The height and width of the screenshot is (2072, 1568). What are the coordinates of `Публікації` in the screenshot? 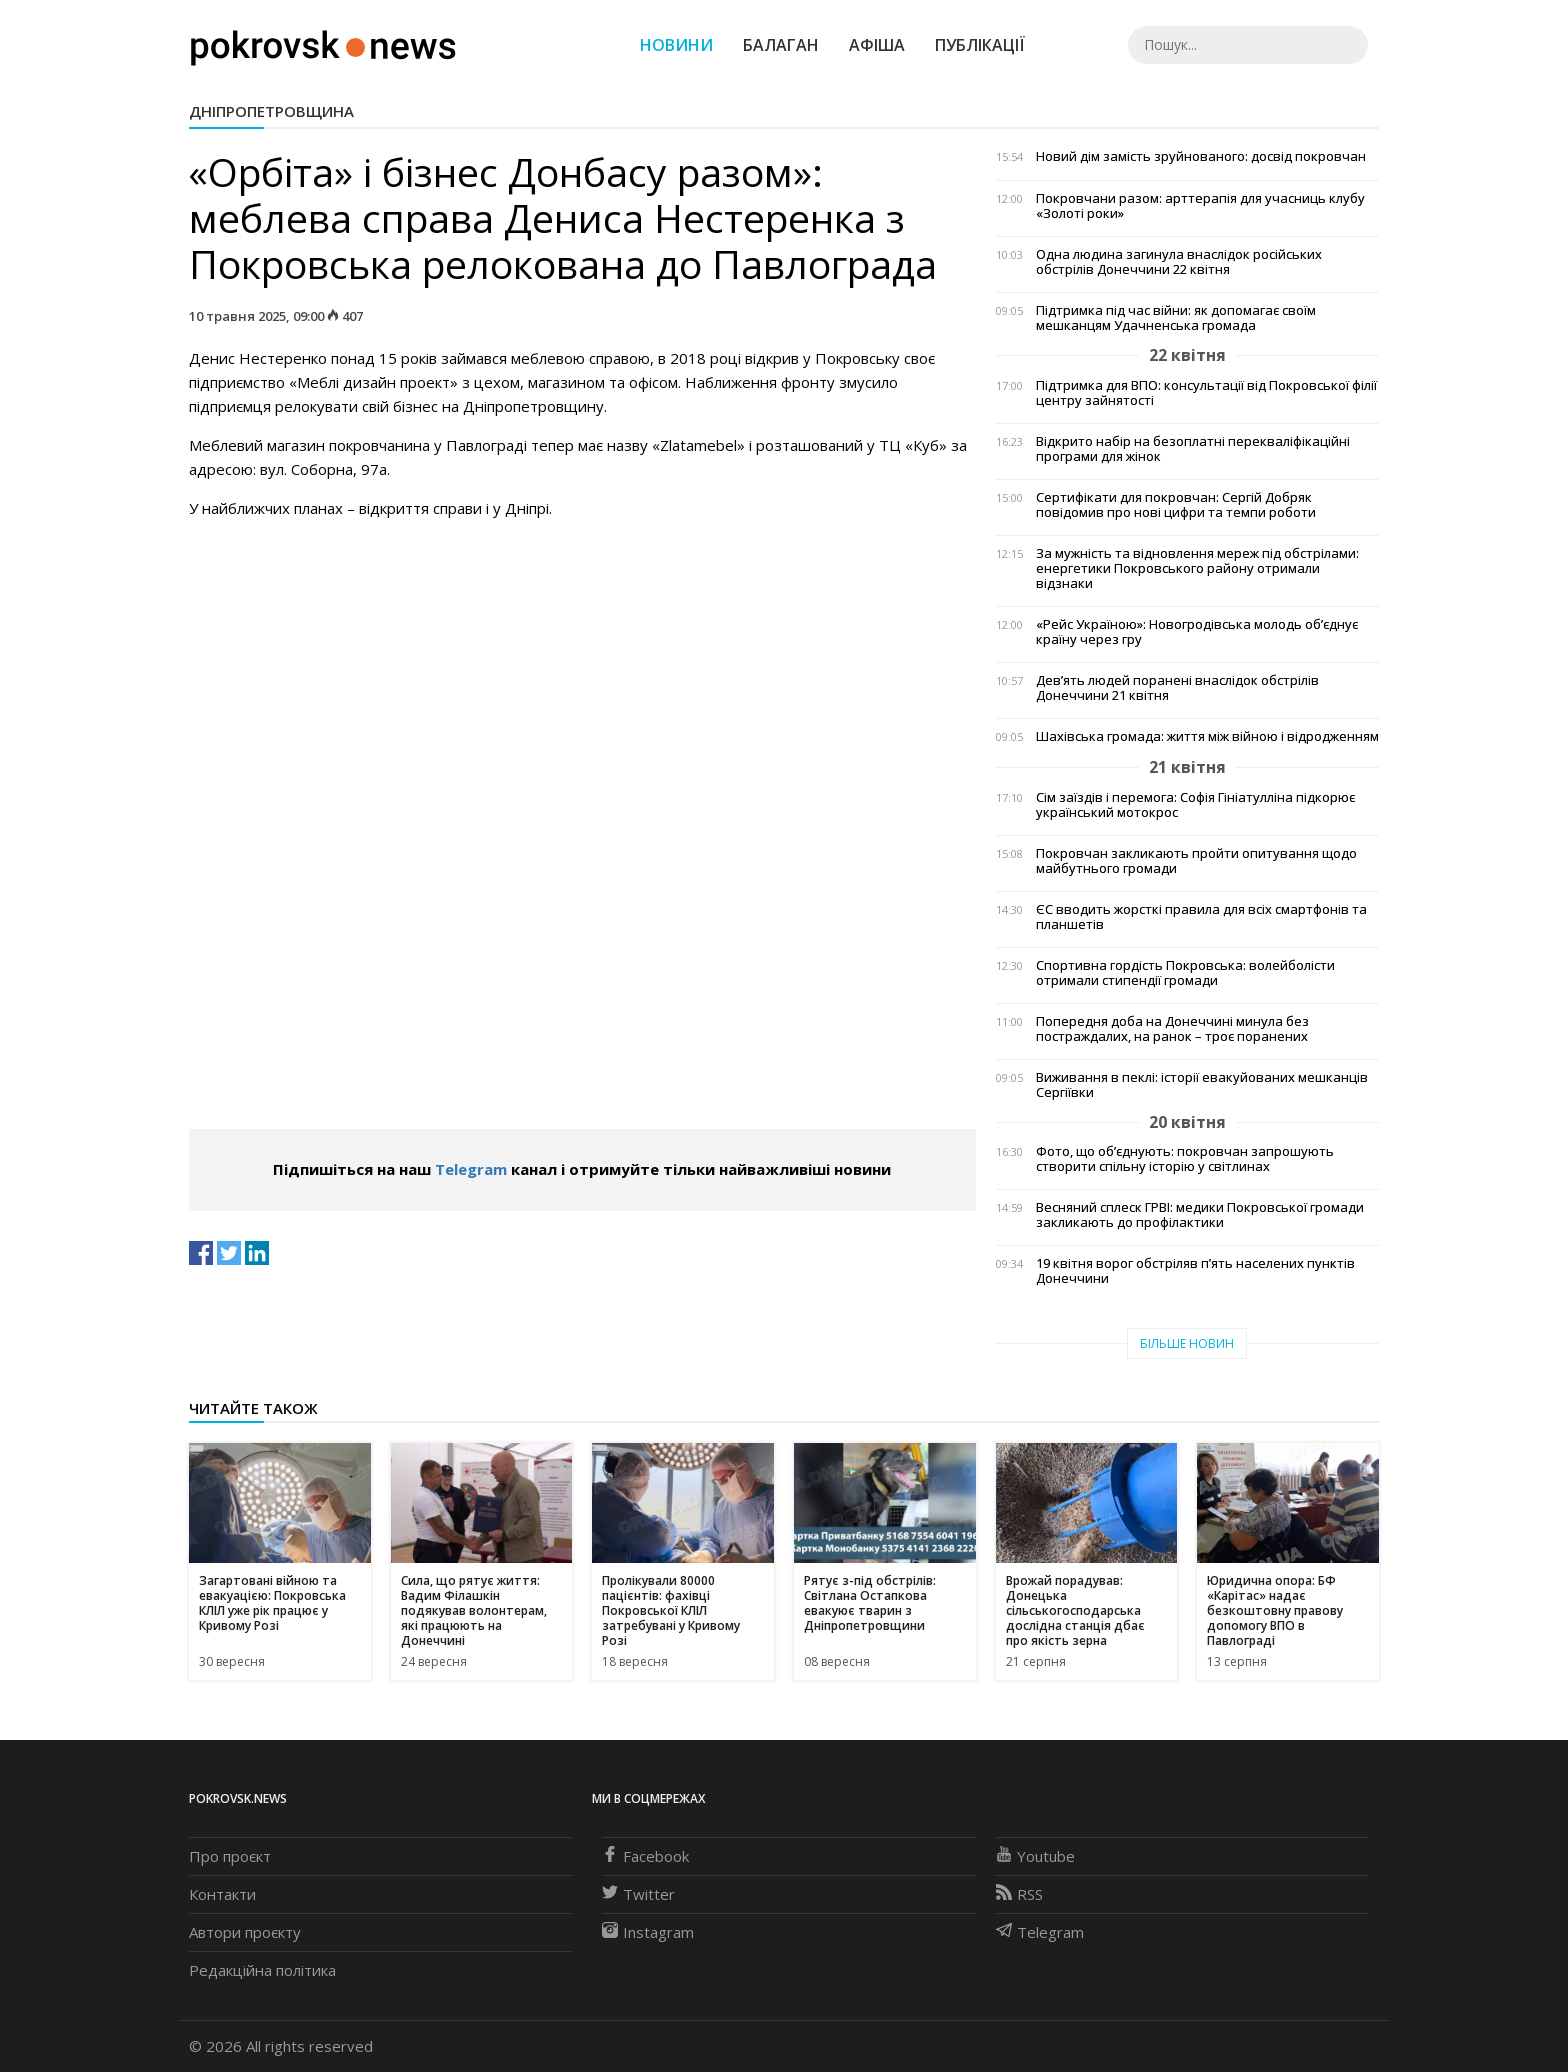 It's located at (980, 45).